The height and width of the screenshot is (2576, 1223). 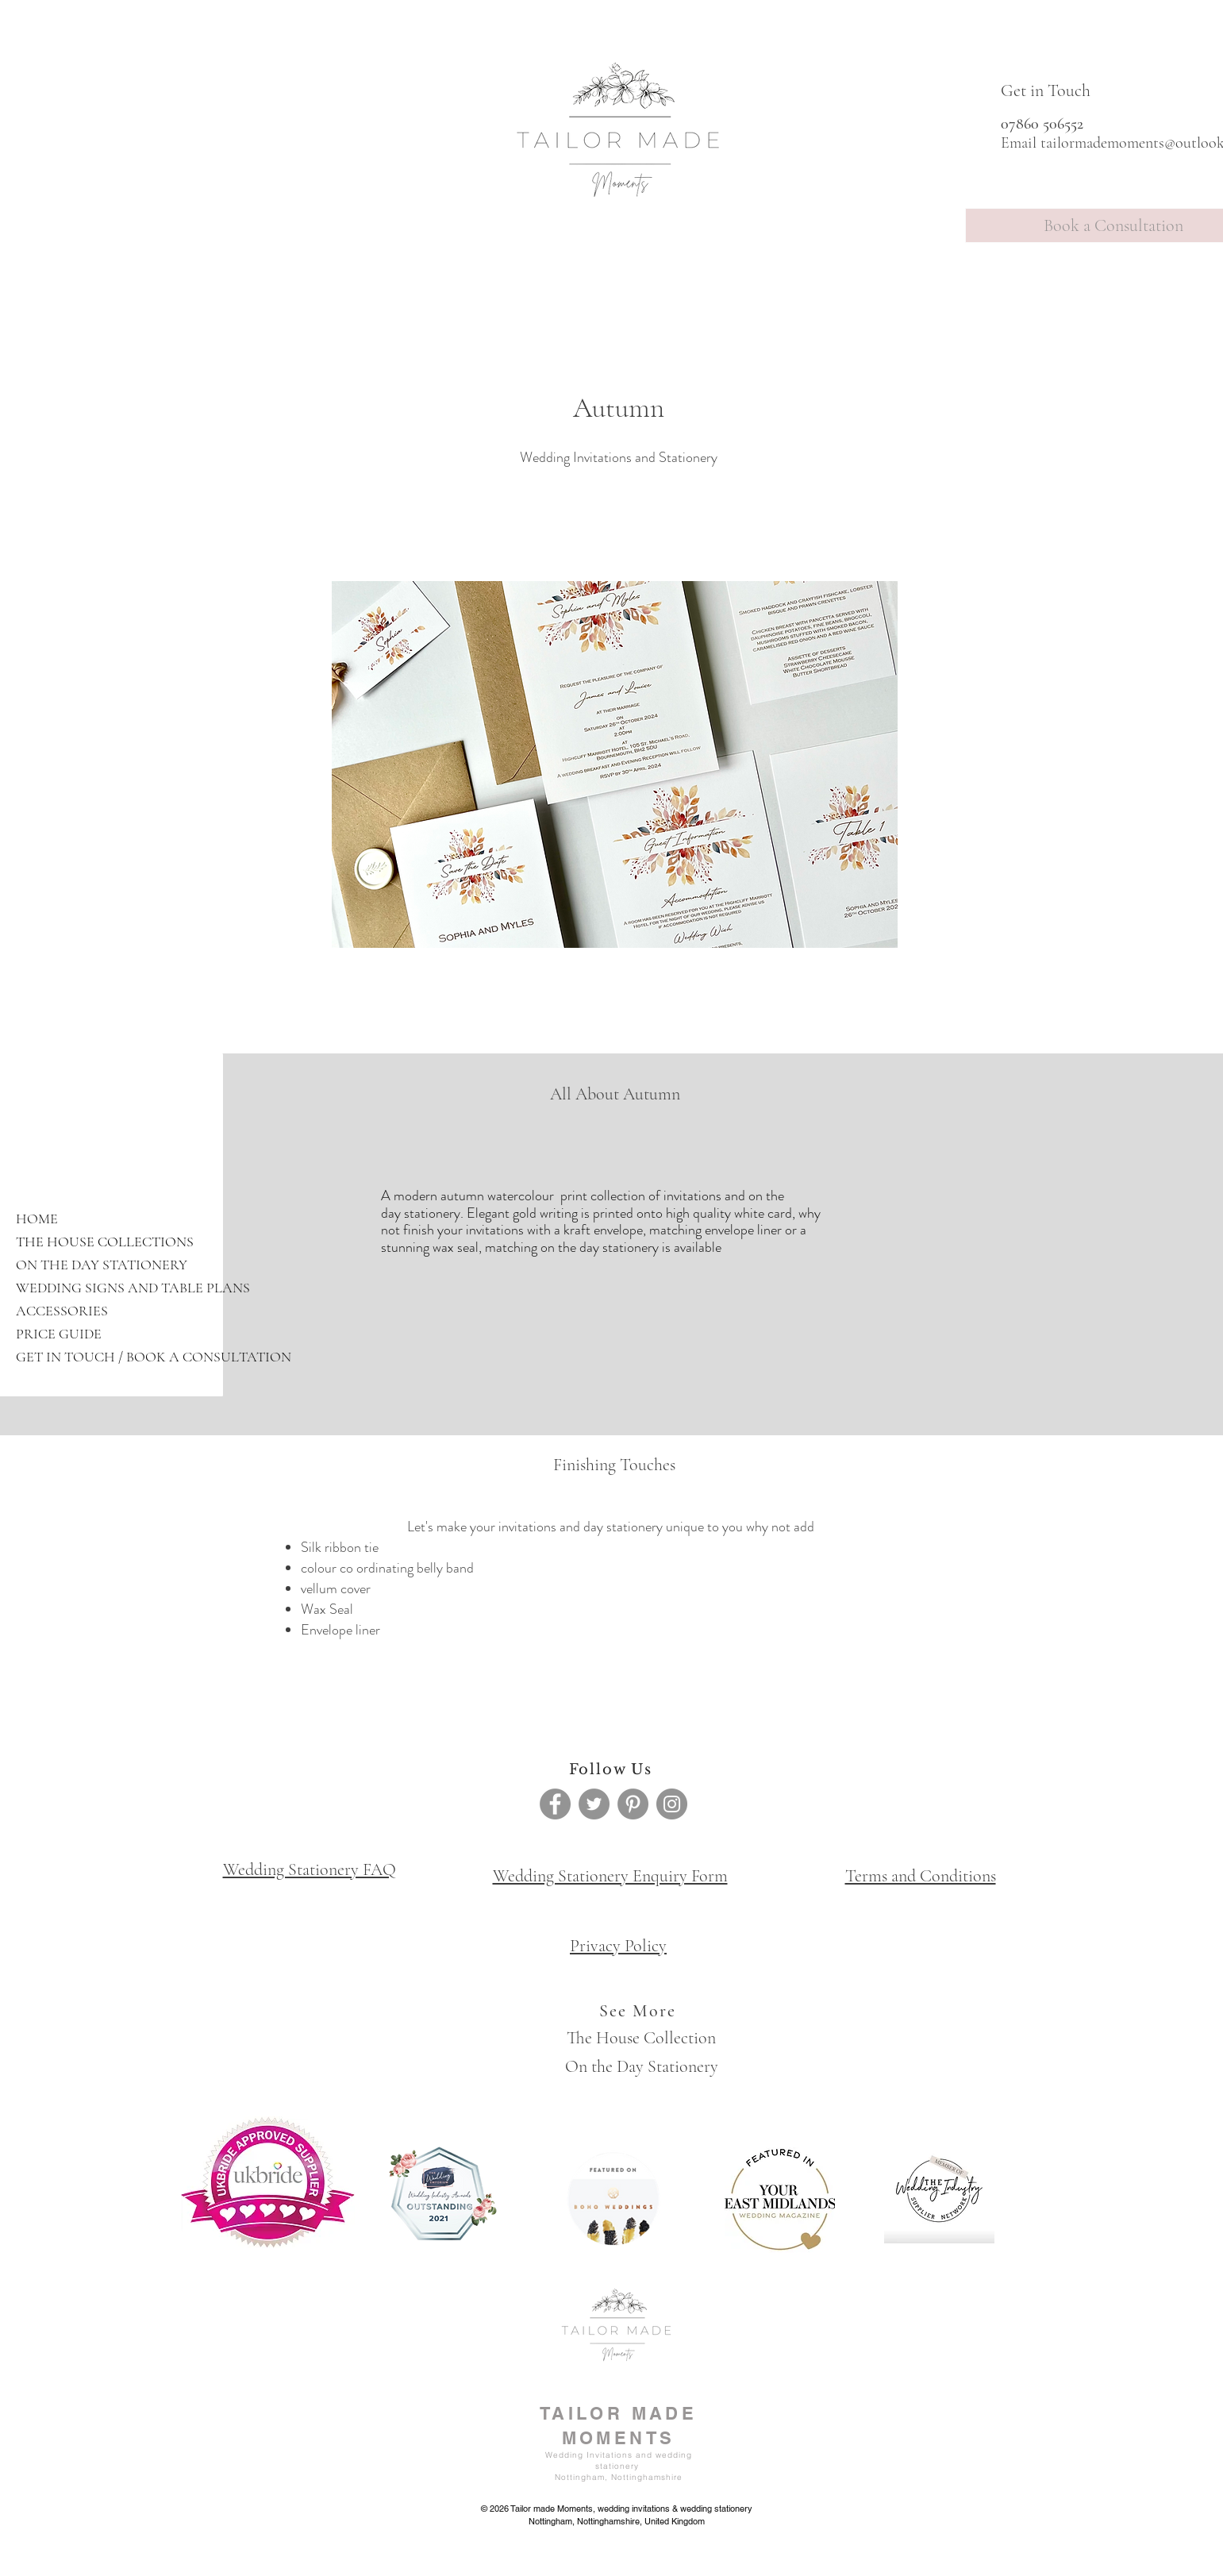 What do you see at coordinates (105, 1241) in the screenshot?
I see `THE HOUSE COLLECTIONS` at bounding box center [105, 1241].